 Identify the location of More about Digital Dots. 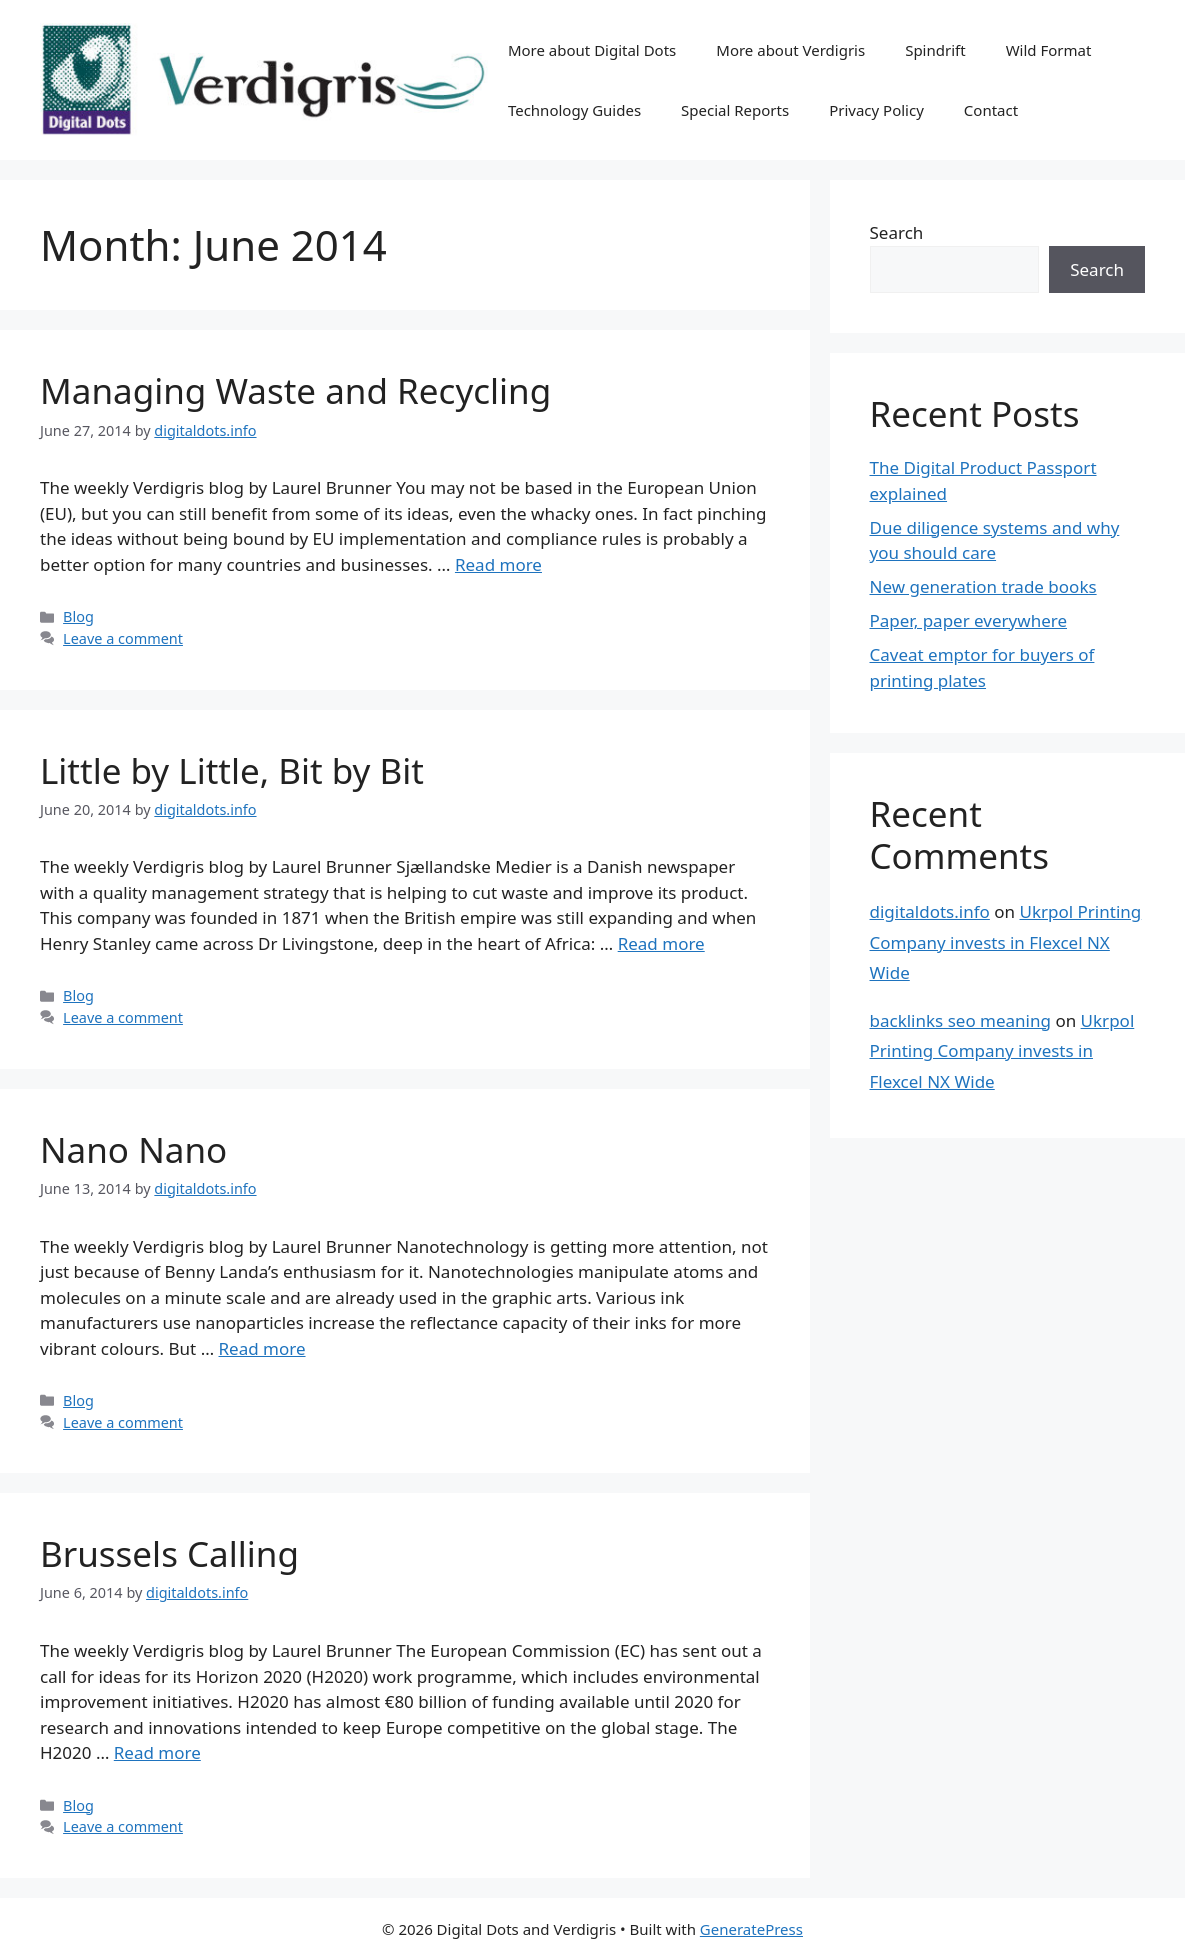
(592, 50).